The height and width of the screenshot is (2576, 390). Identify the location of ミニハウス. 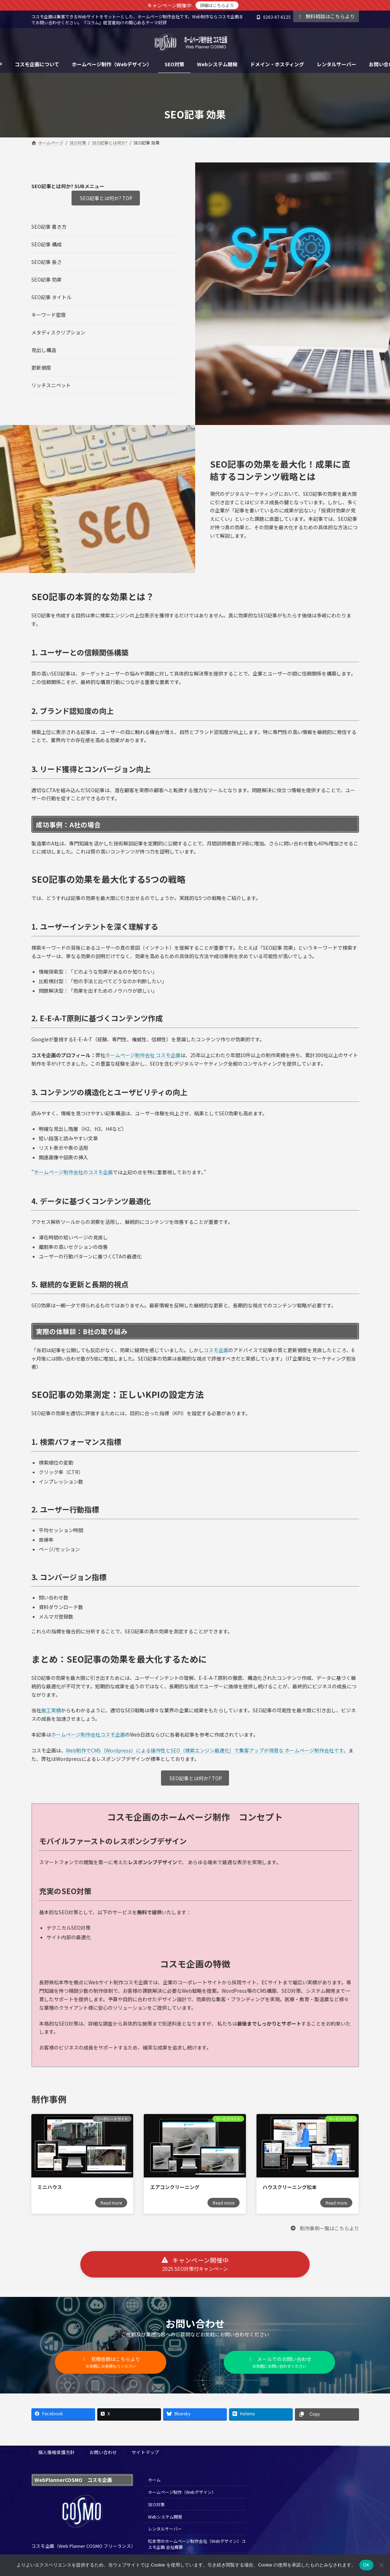
(49, 2186).